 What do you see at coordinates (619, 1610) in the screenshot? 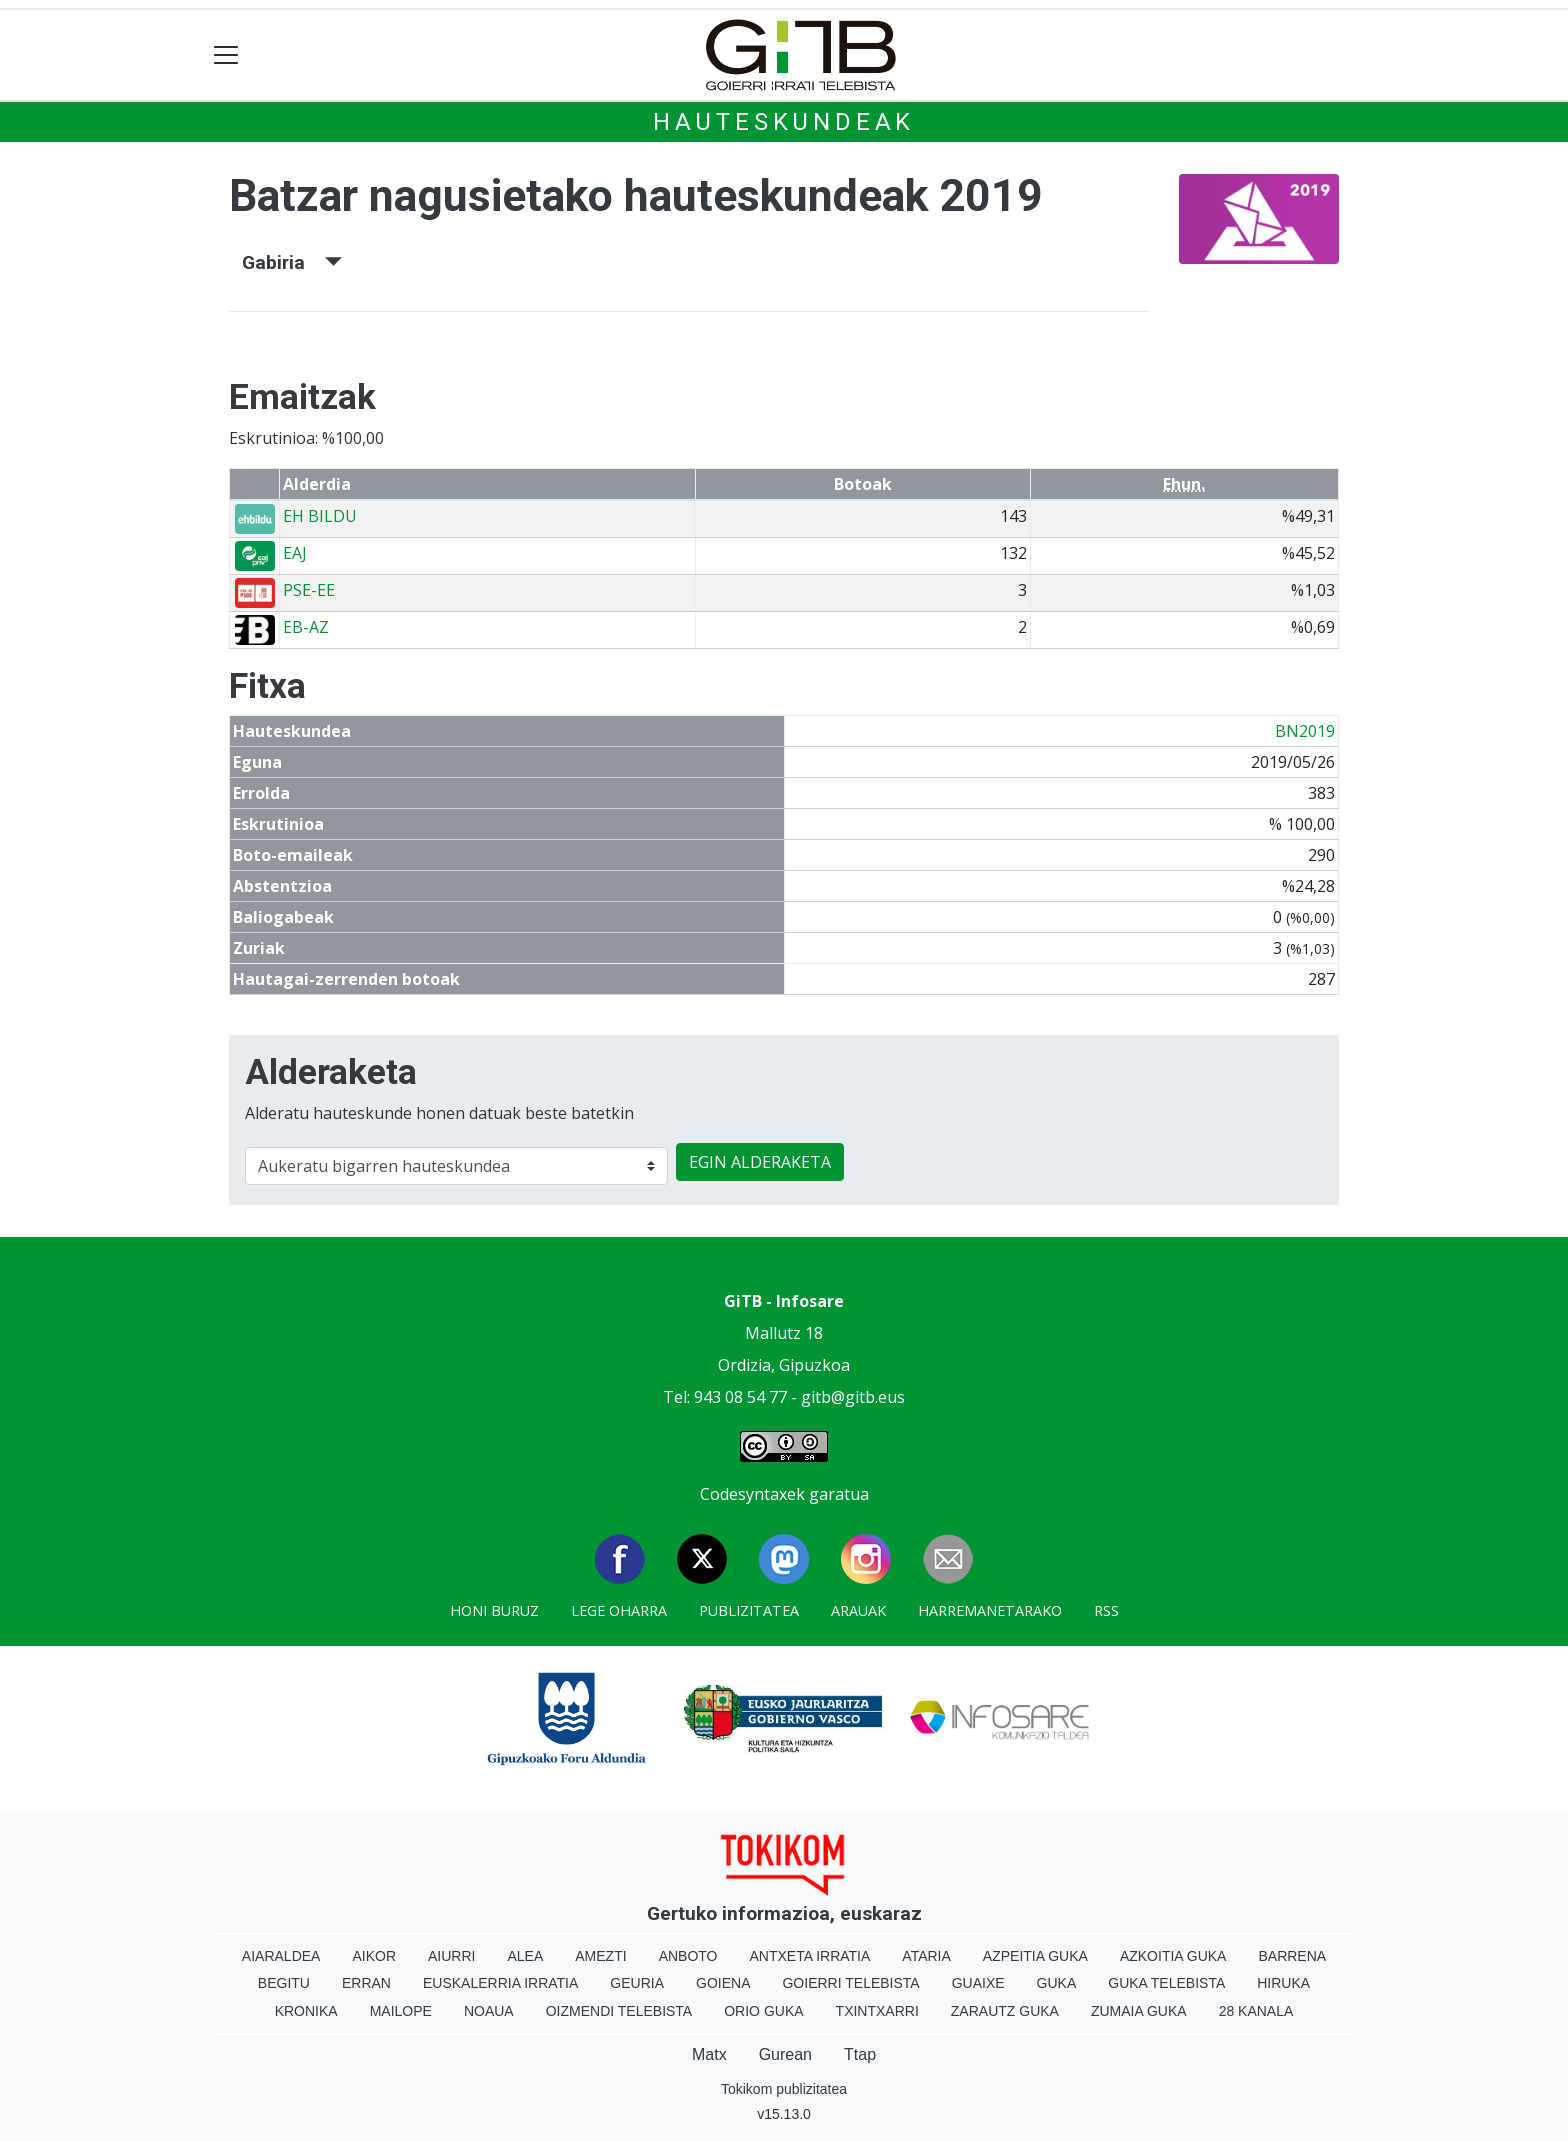
I see `Lege oharra` at bounding box center [619, 1610].